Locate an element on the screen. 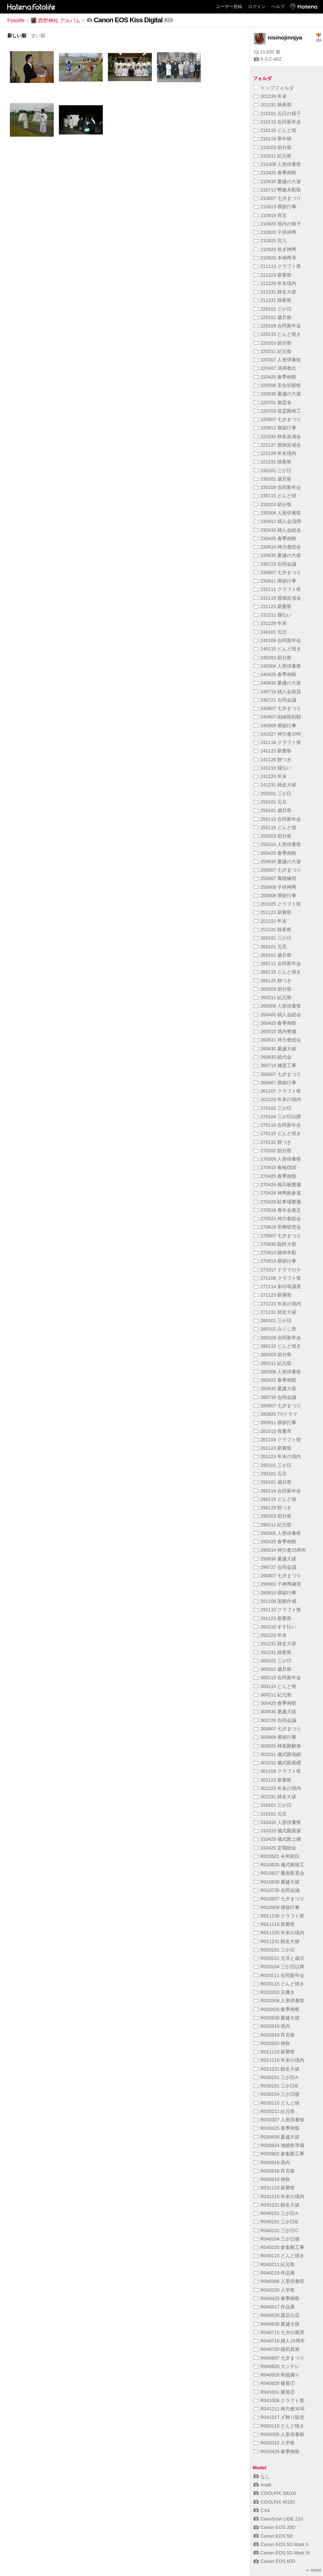  290115 どんど焼 is located at coordinates (274, 1499).